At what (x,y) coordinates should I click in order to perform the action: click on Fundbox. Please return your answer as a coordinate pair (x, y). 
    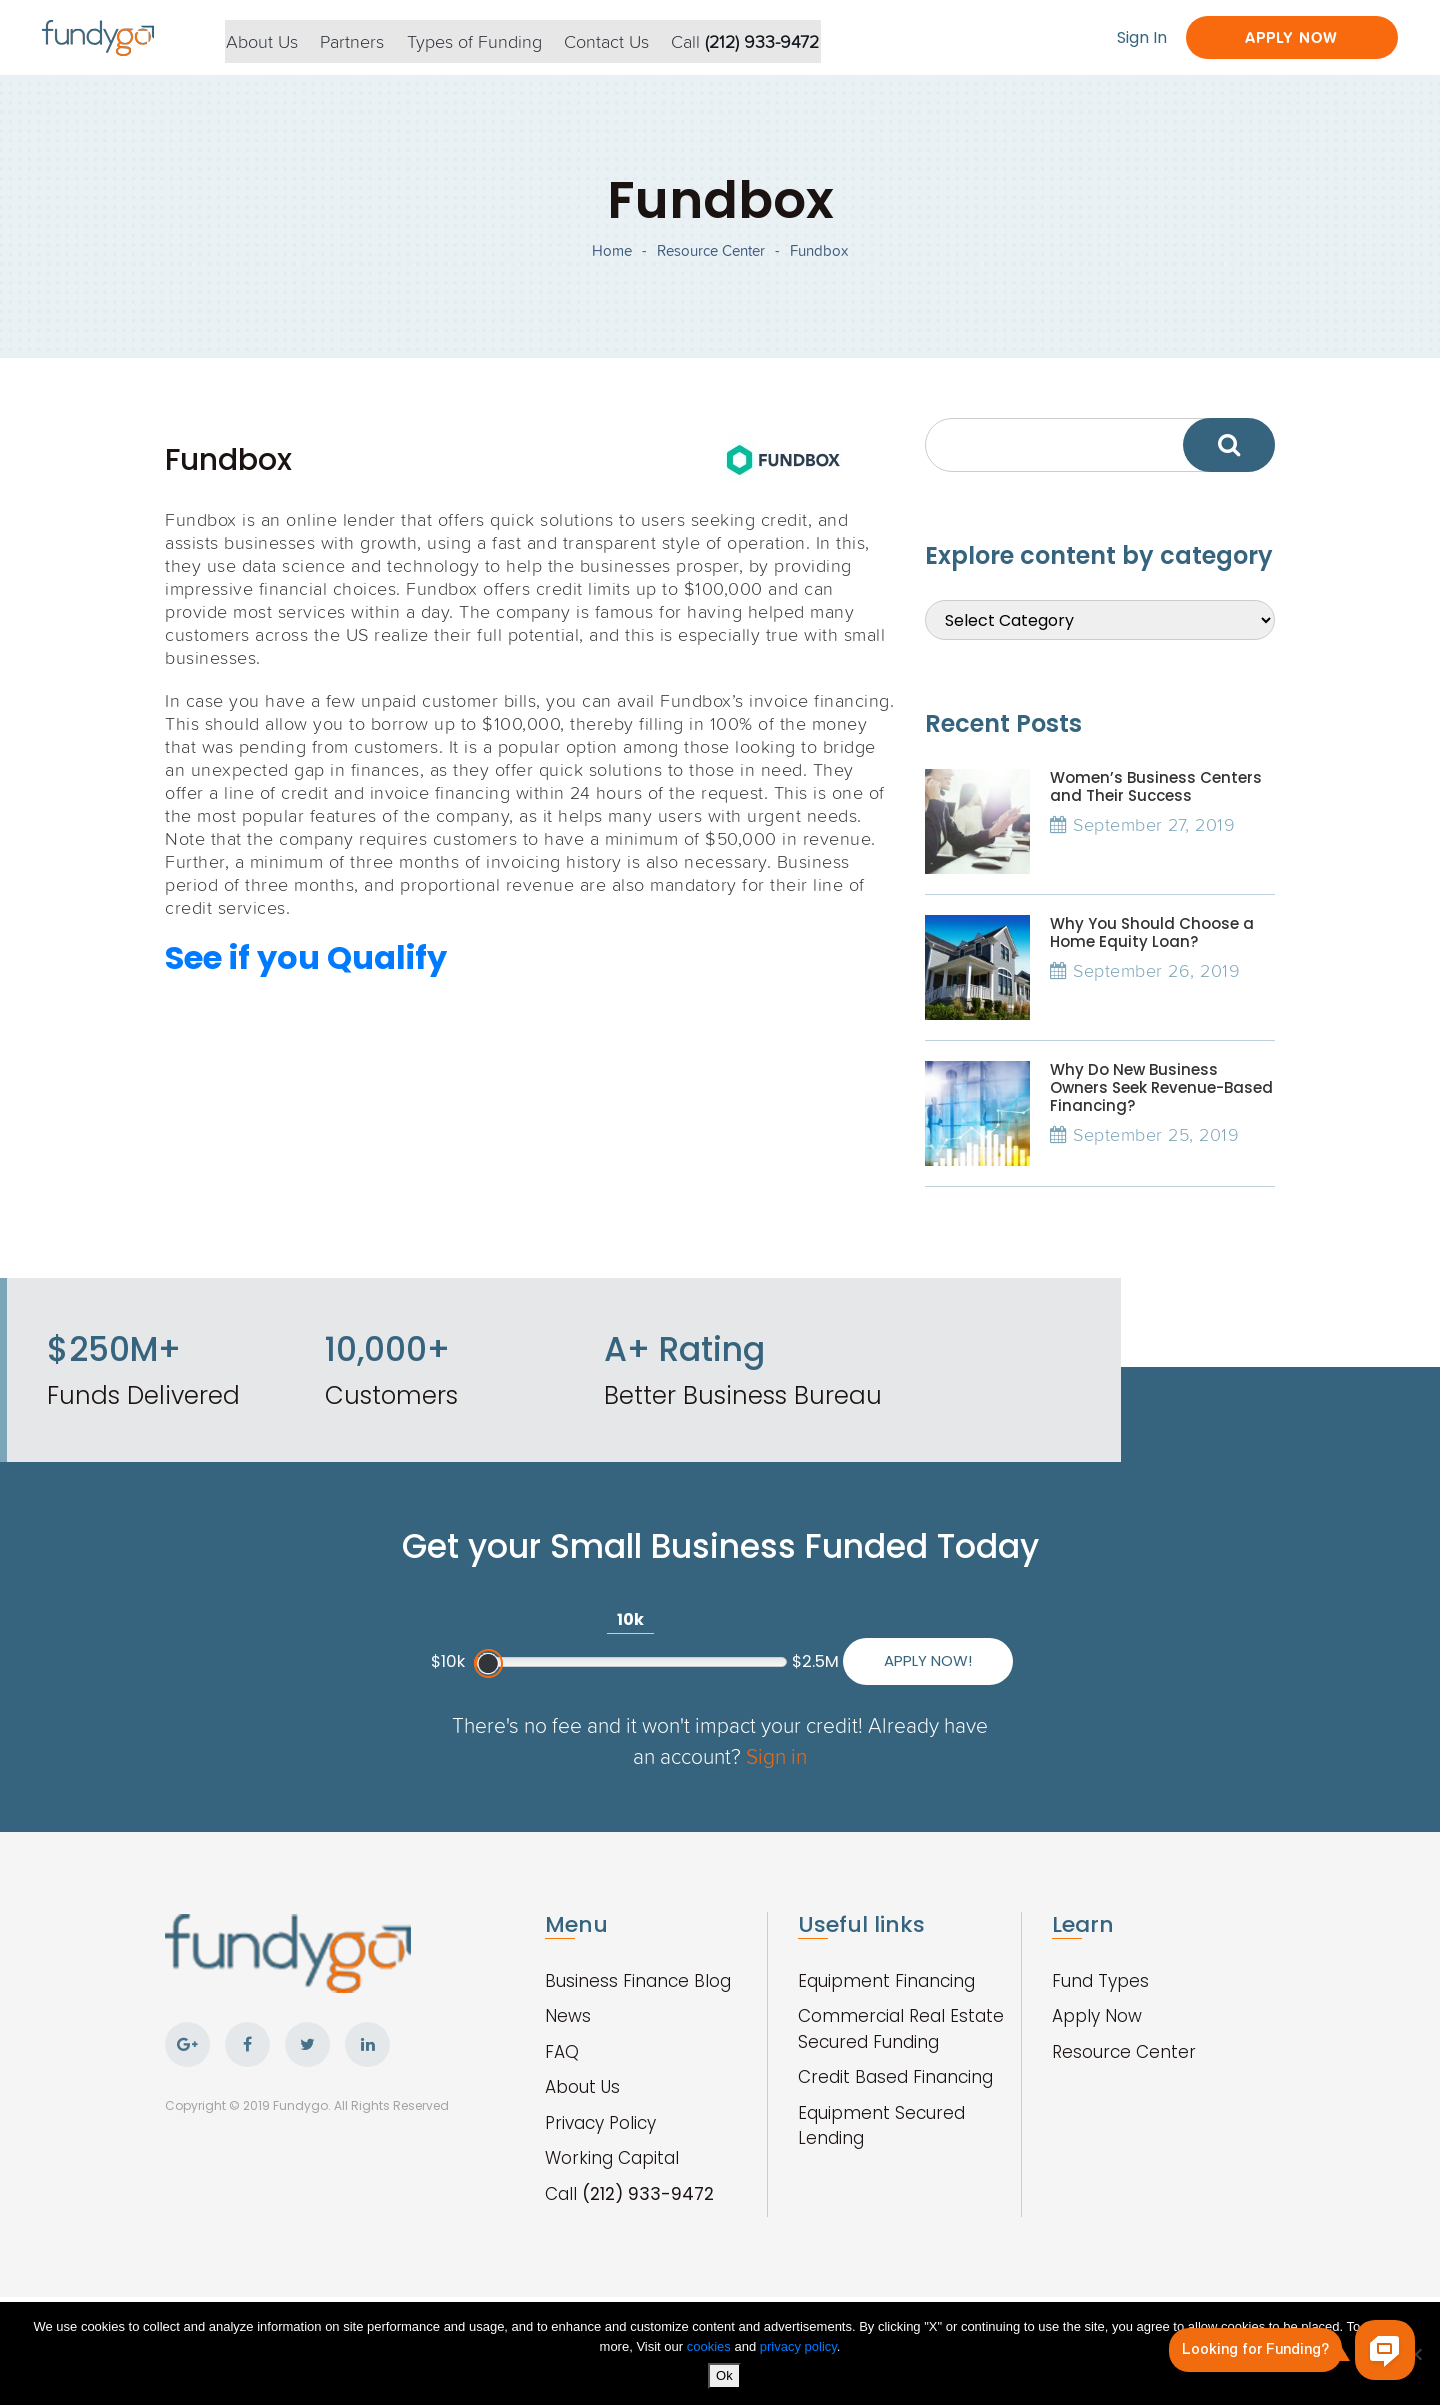
    Looking at the image, I should click on (819, 260).